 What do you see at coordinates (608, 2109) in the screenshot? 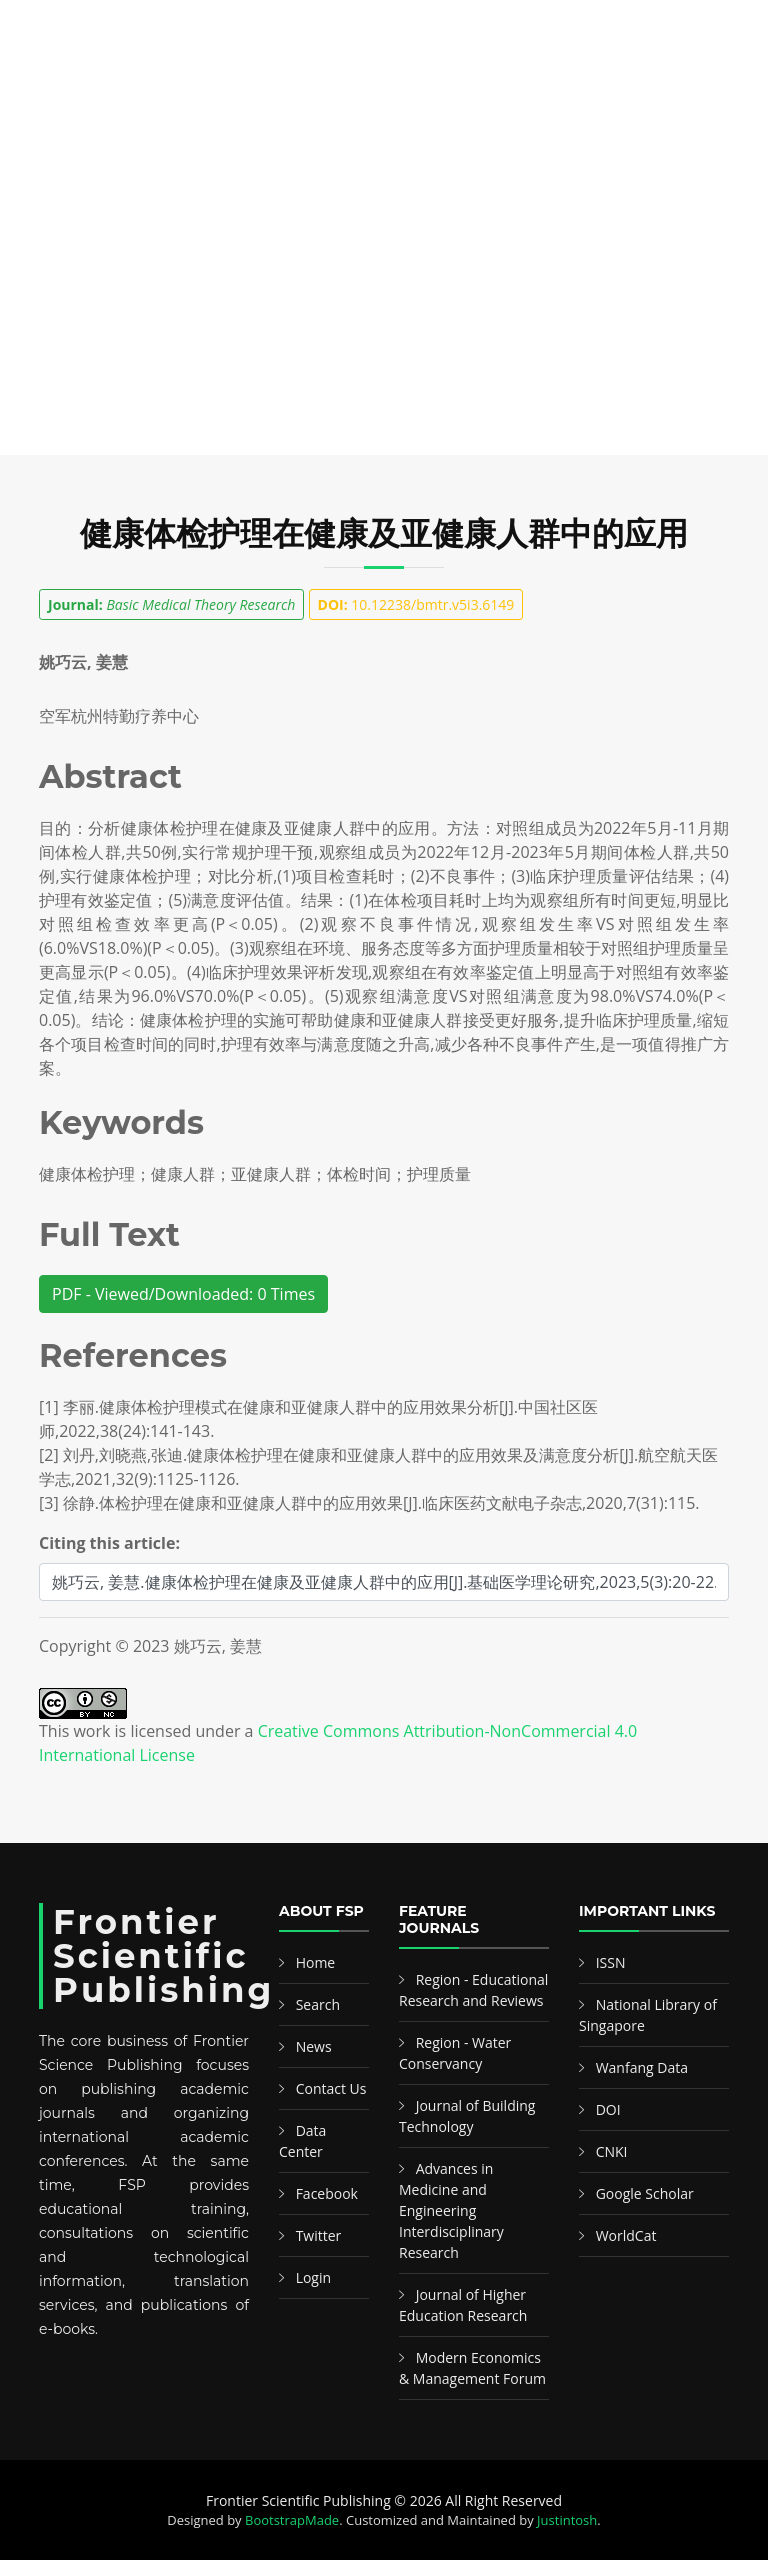
I see `DOI` at bounding box center [608, 2109].